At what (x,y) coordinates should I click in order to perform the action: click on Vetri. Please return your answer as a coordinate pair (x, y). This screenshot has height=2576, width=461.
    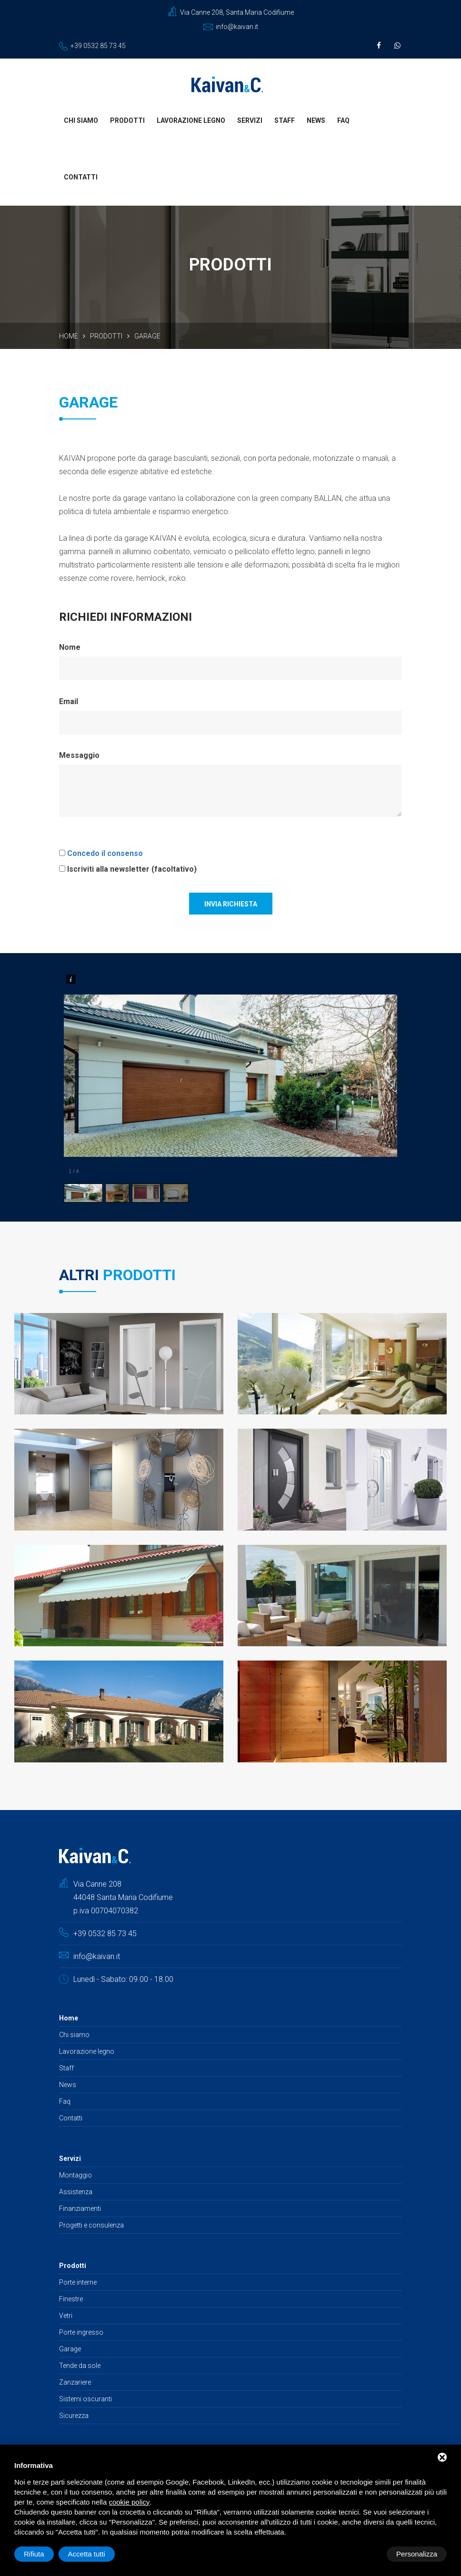
    Looking at the image, I should click on (65, 2316).